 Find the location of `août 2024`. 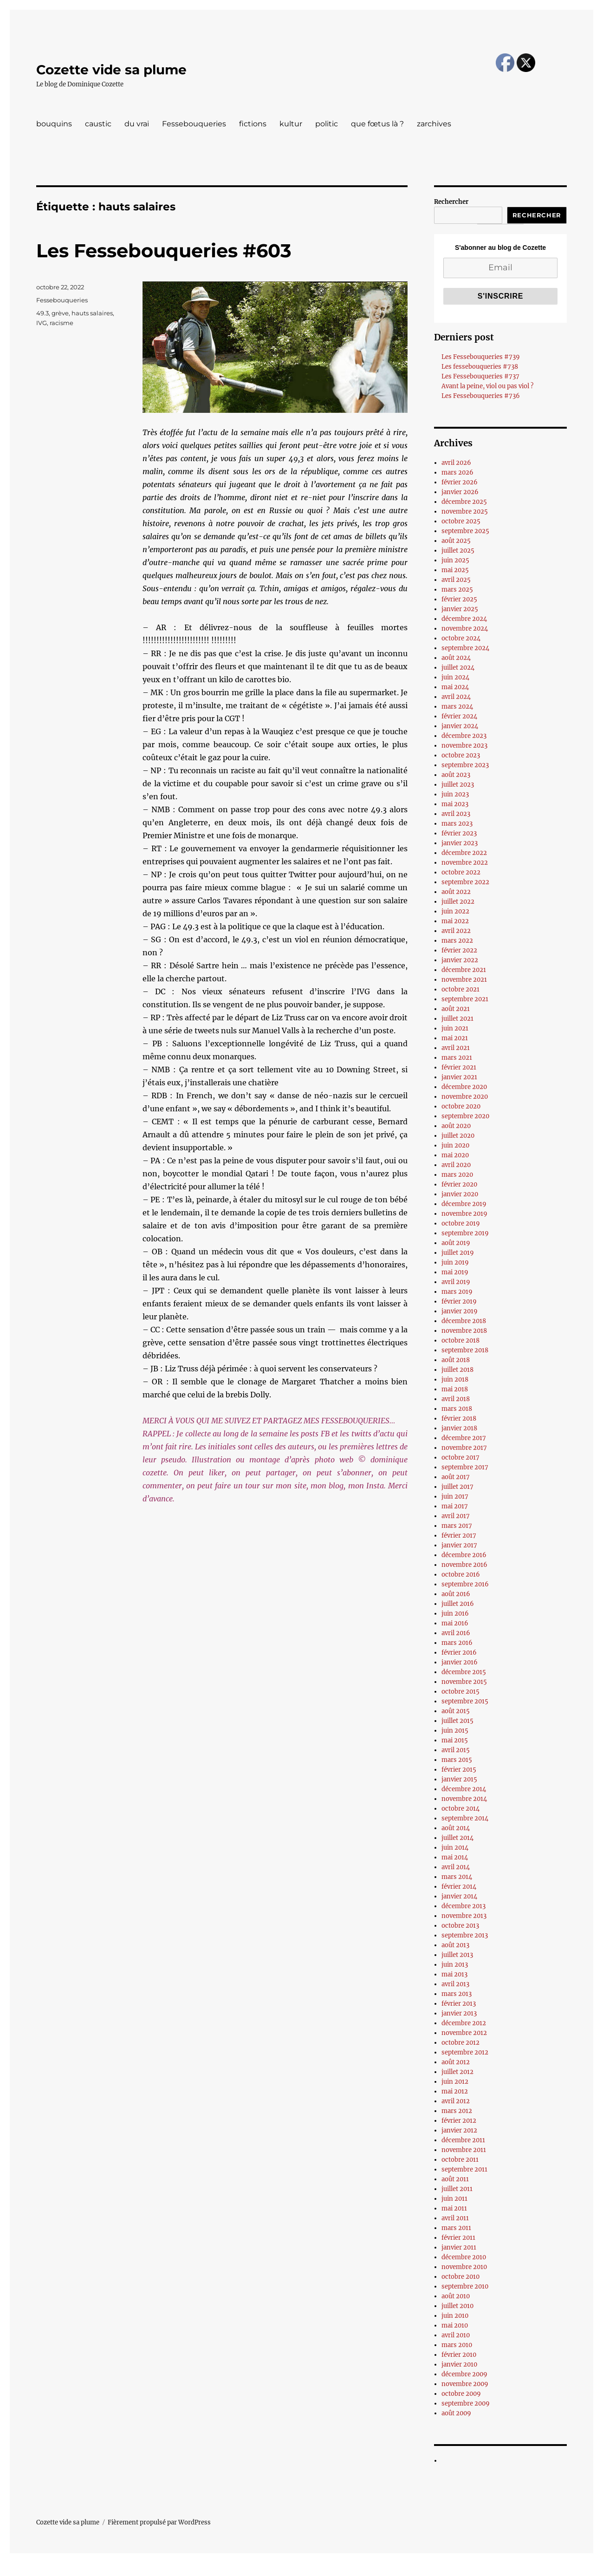

août 2024 is located at coordinates (456, 658).